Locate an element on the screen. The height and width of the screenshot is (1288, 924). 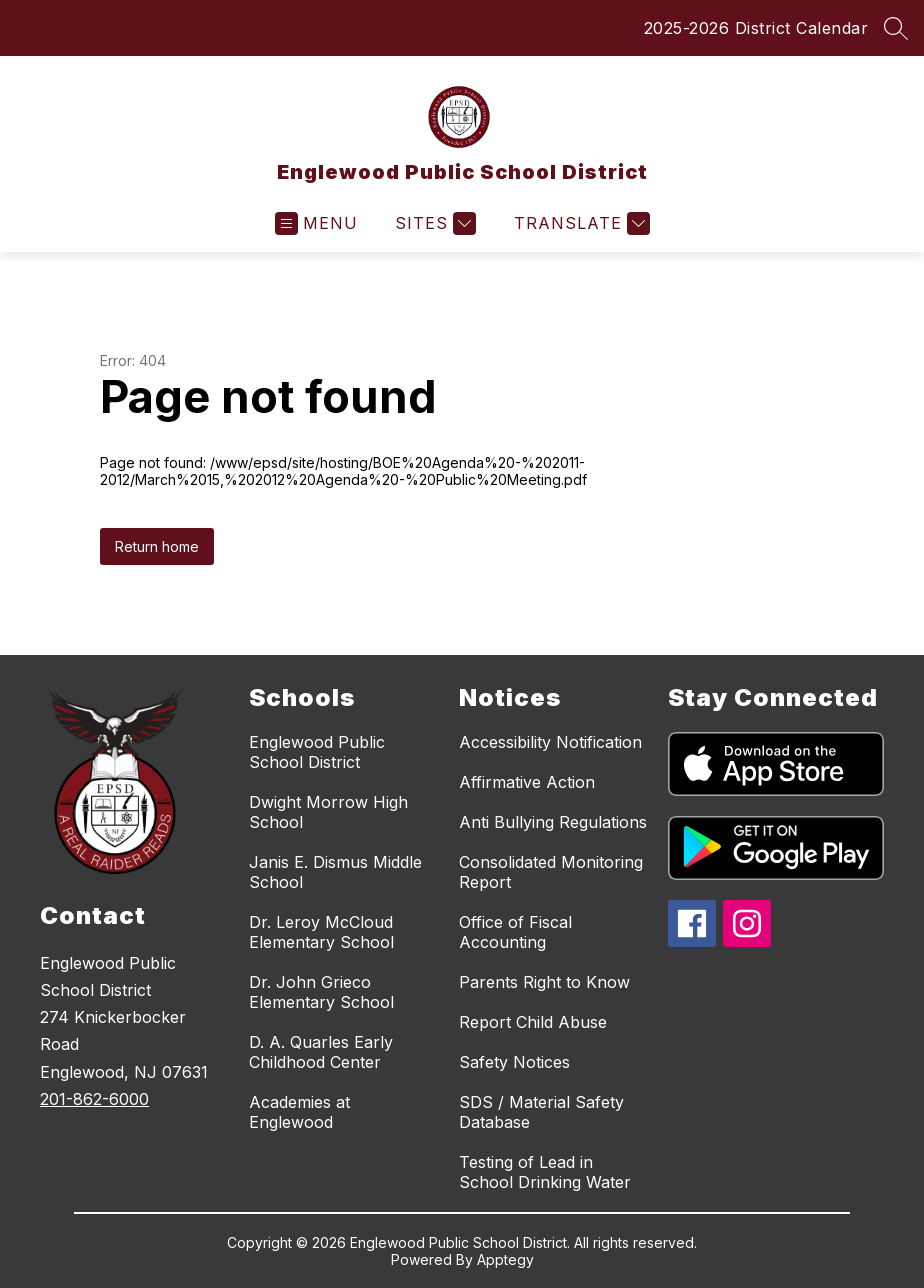
Anti Bullying Regulations is located at coordinates (553, 822).